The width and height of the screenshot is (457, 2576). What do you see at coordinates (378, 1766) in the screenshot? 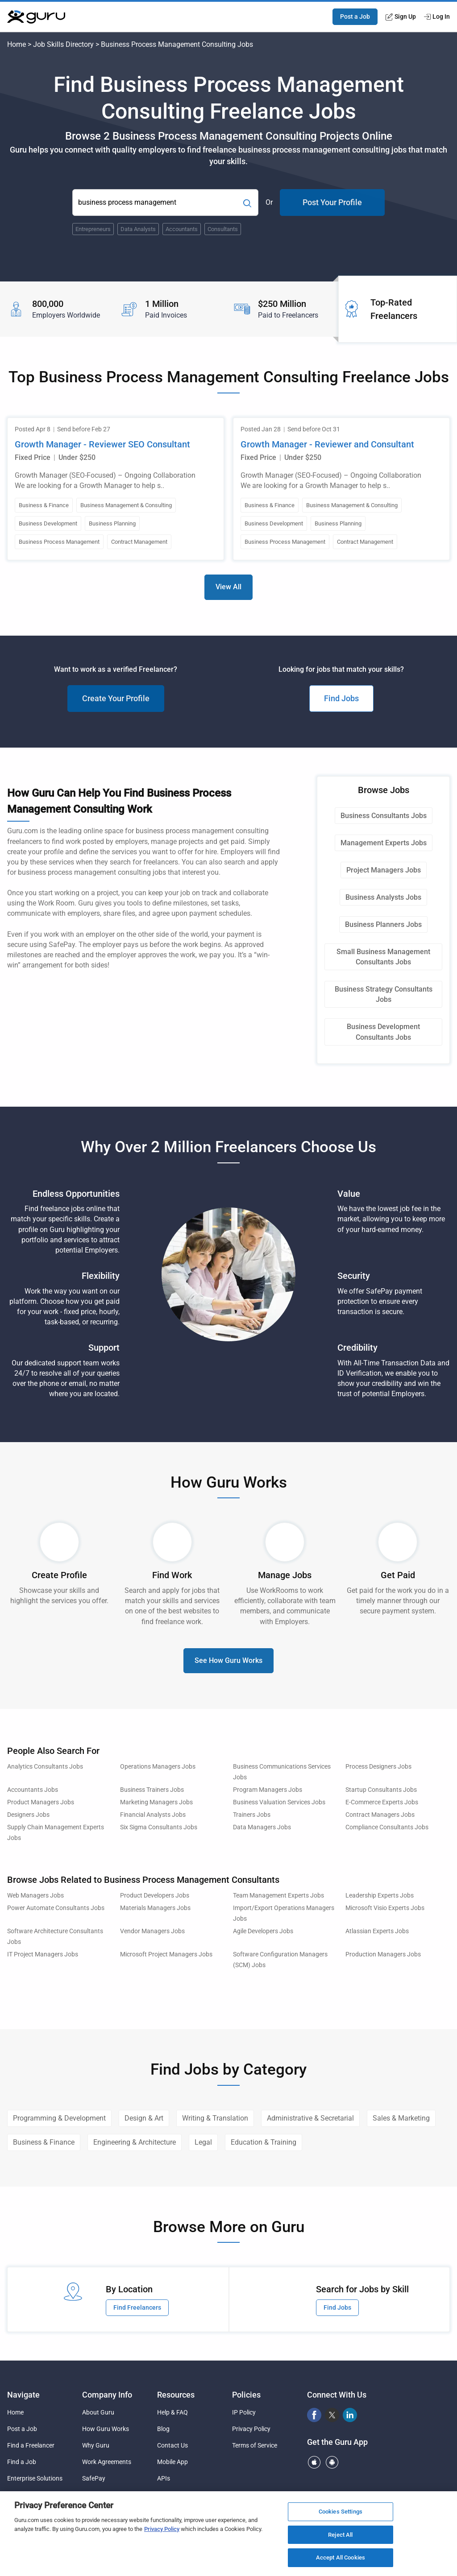
I see `Process Designers Jobs` at bounding box center [378, 1766].